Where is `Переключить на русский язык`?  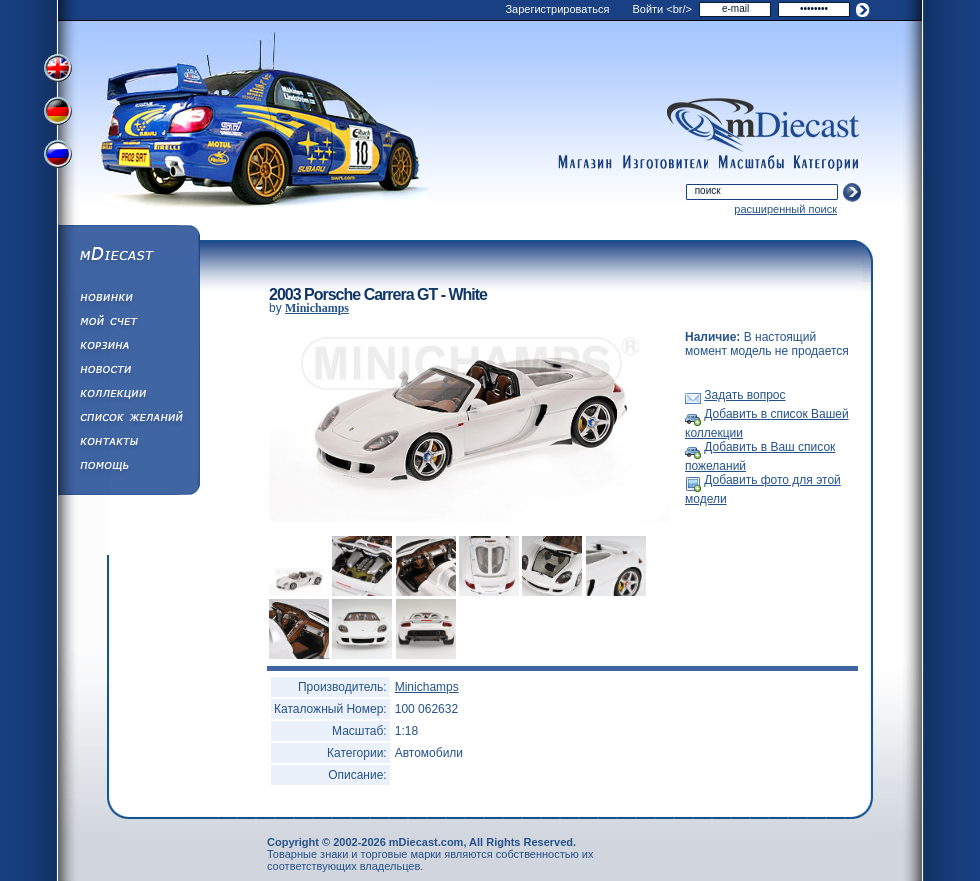
Переключить на русский язык is located at coordinates (60, 158).